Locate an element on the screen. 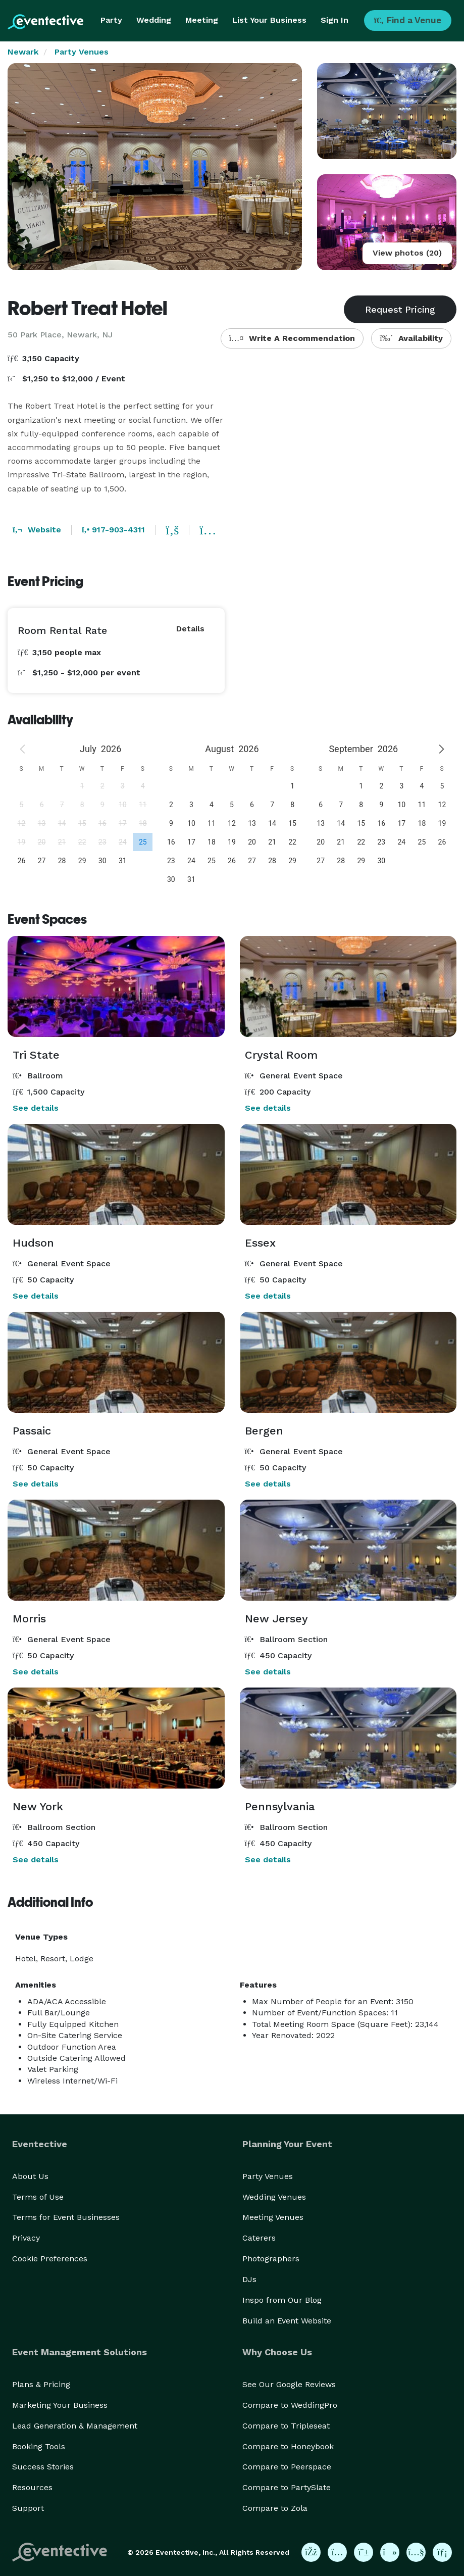 The width and height of the screenshot is (464, 2576). [gridcell] is located at coordinates (142, 841).